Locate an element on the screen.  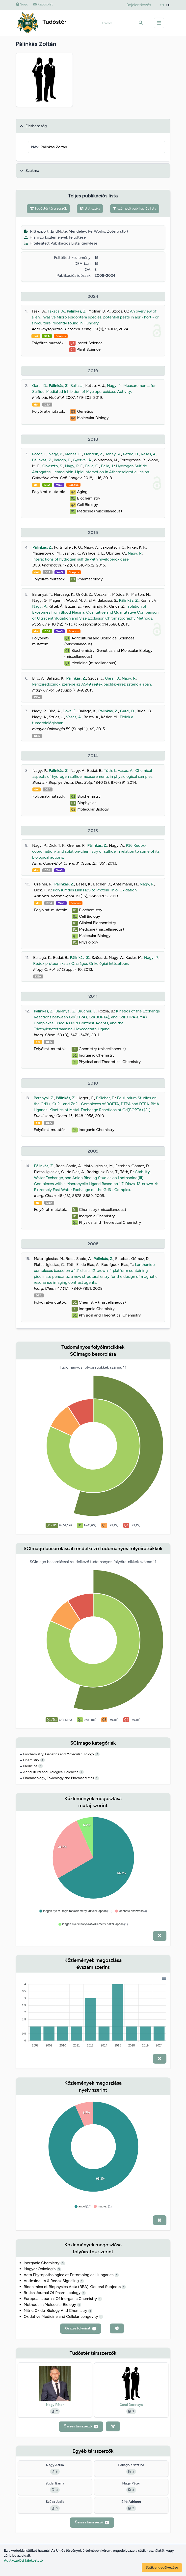
RIS export (EndNote, Mendeley, RefWorks, Zotero stb.) is located at coordinates (76, 231).